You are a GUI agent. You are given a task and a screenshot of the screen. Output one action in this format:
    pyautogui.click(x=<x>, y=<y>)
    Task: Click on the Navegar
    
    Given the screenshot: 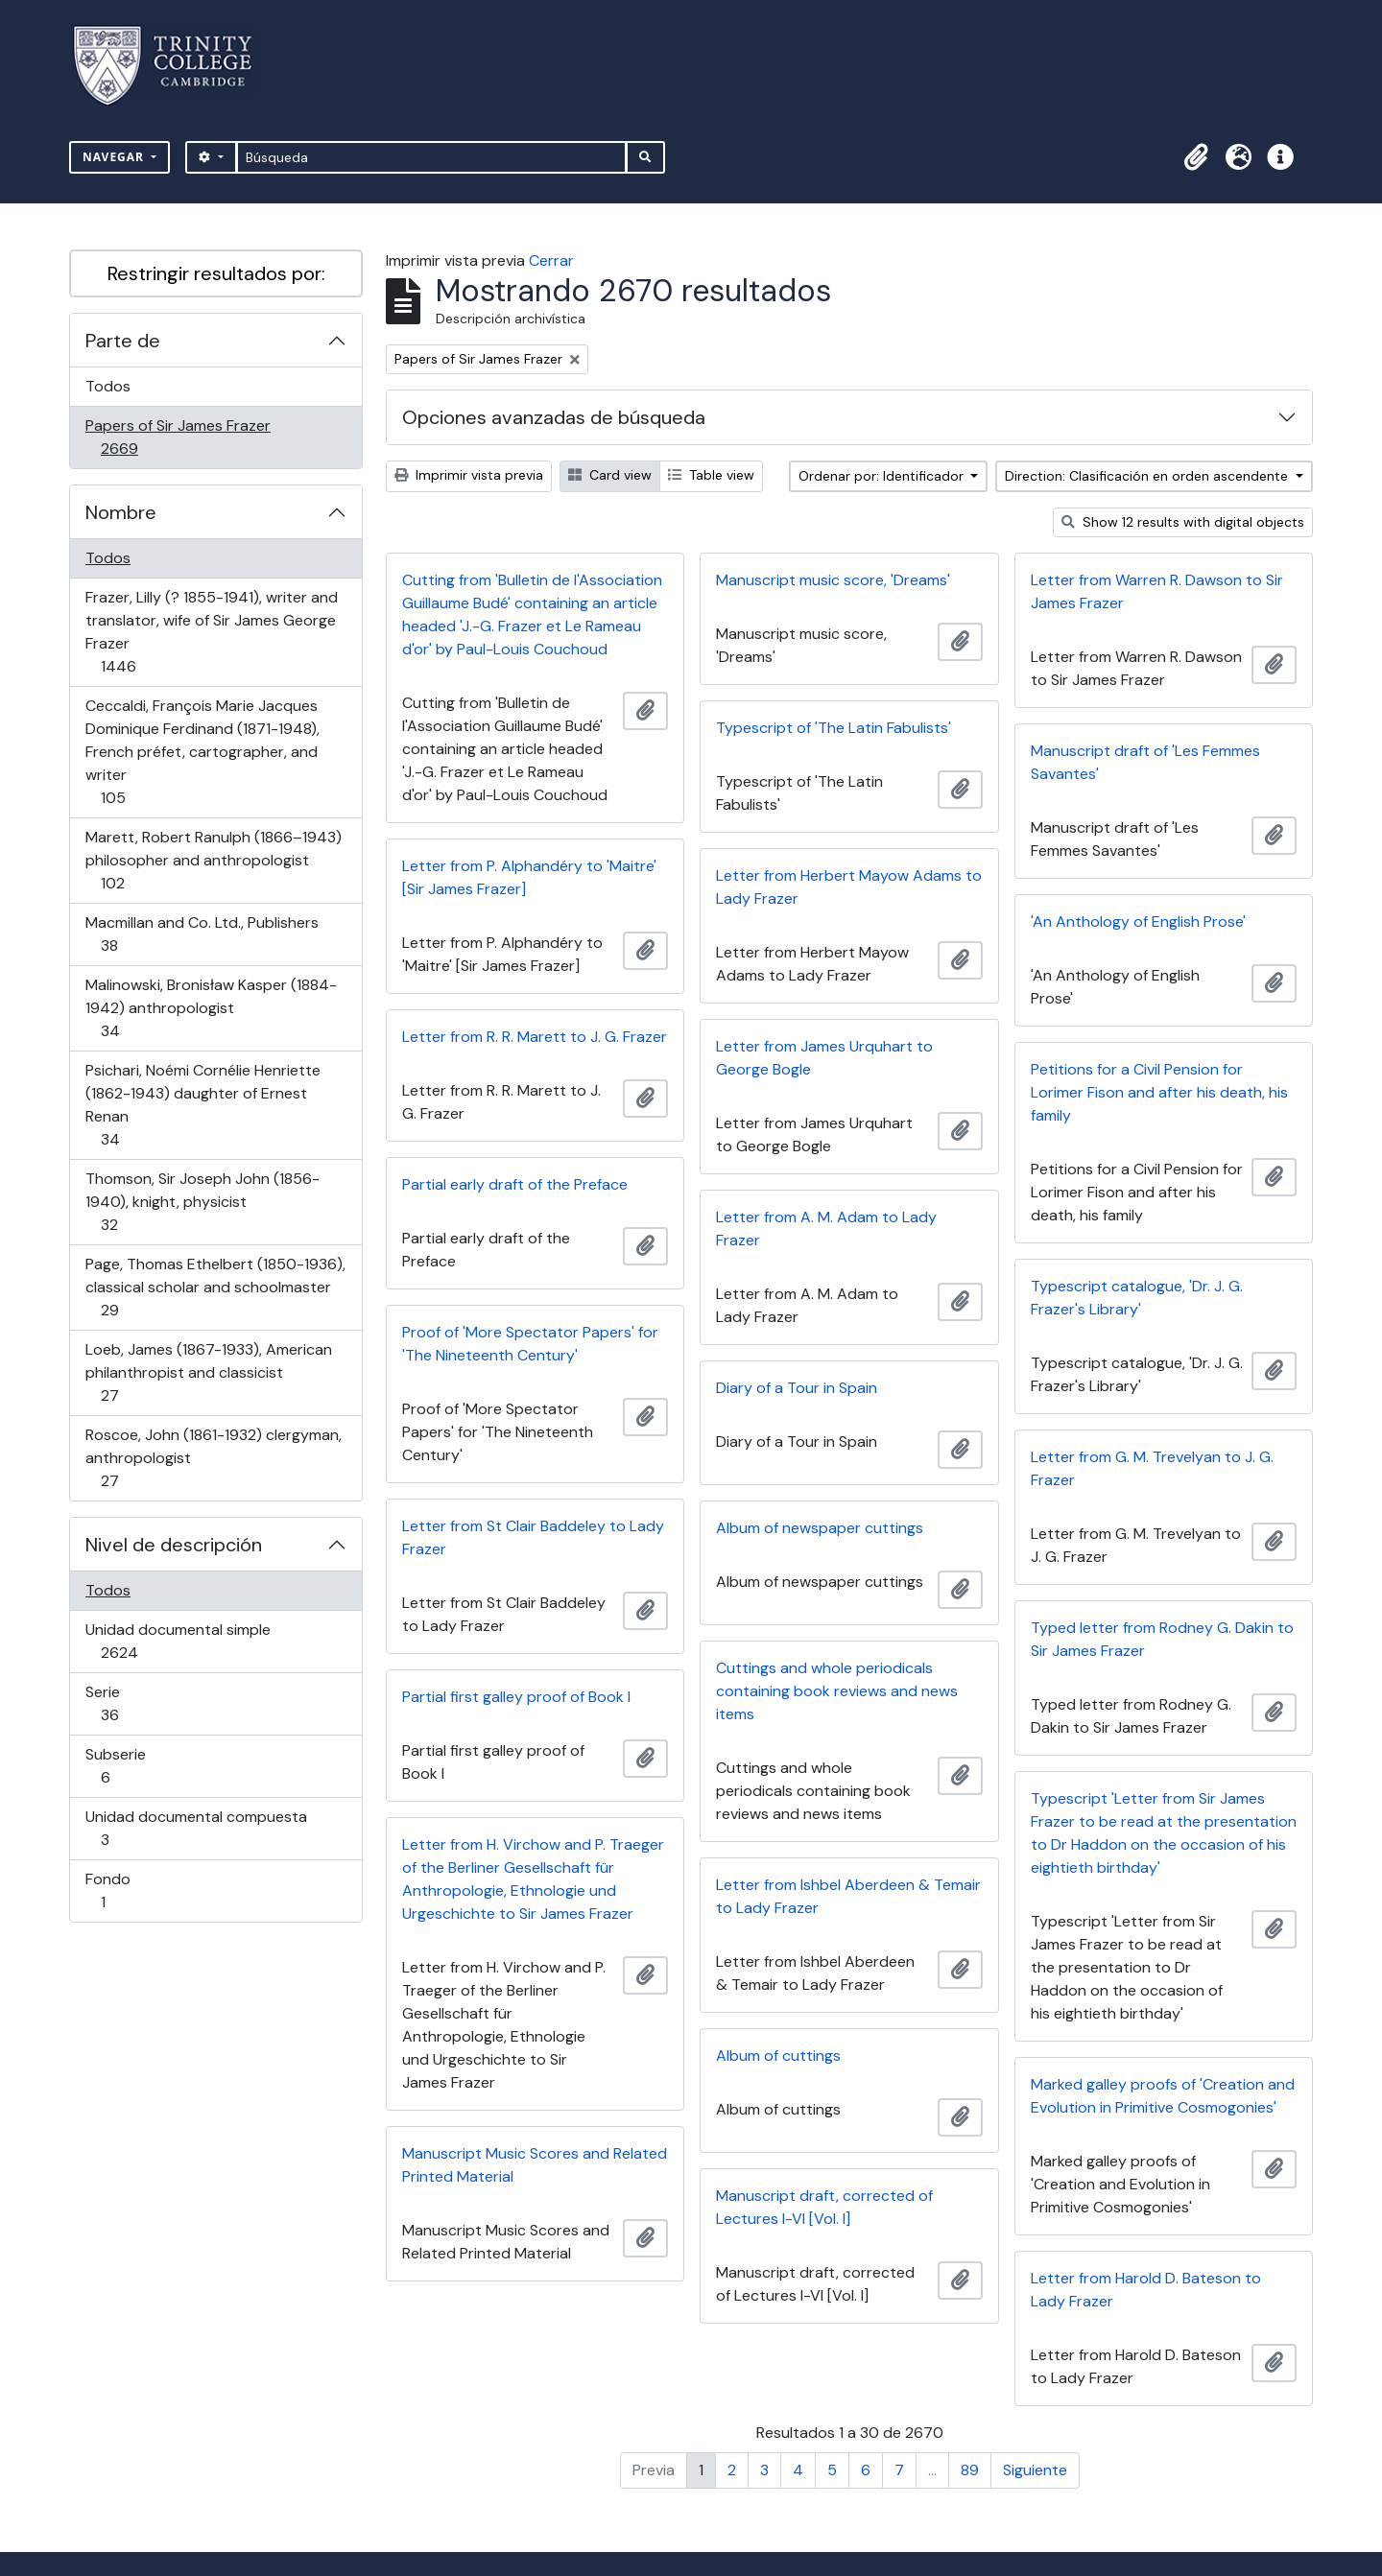 What is the action you would take?
    pyautogui.click(x=115, y=157)
    